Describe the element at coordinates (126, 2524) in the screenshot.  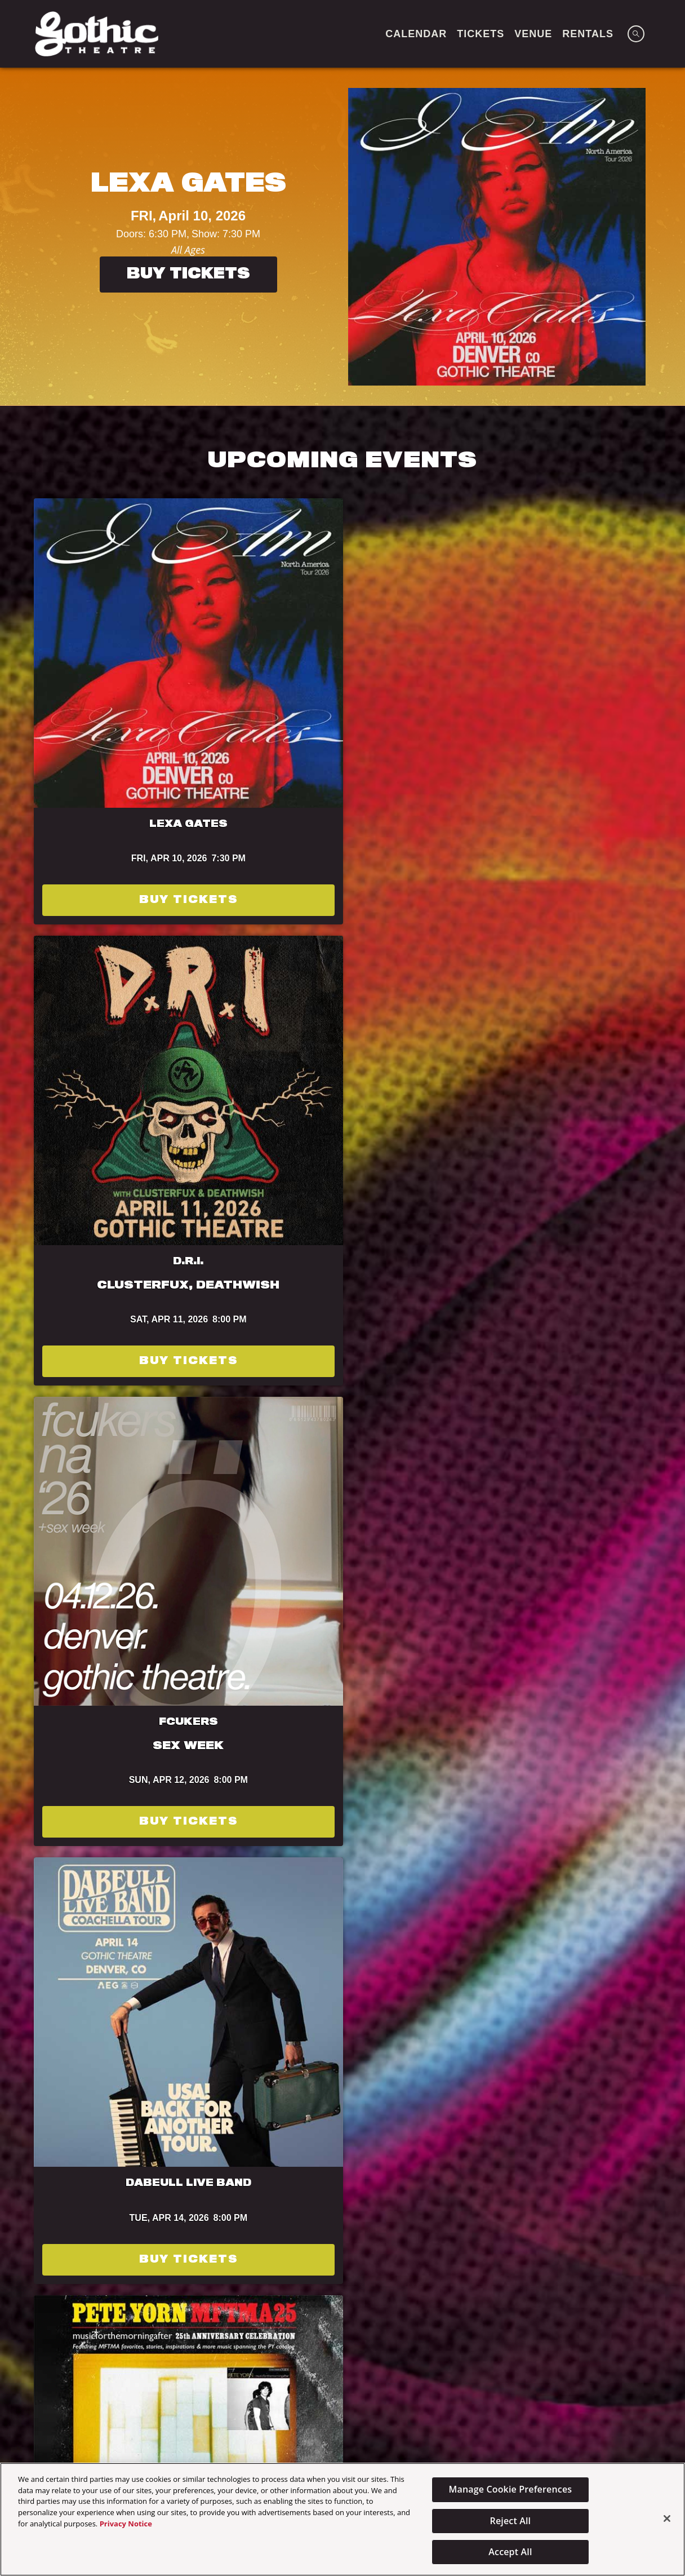
I see `Privacy Notice` at that location.